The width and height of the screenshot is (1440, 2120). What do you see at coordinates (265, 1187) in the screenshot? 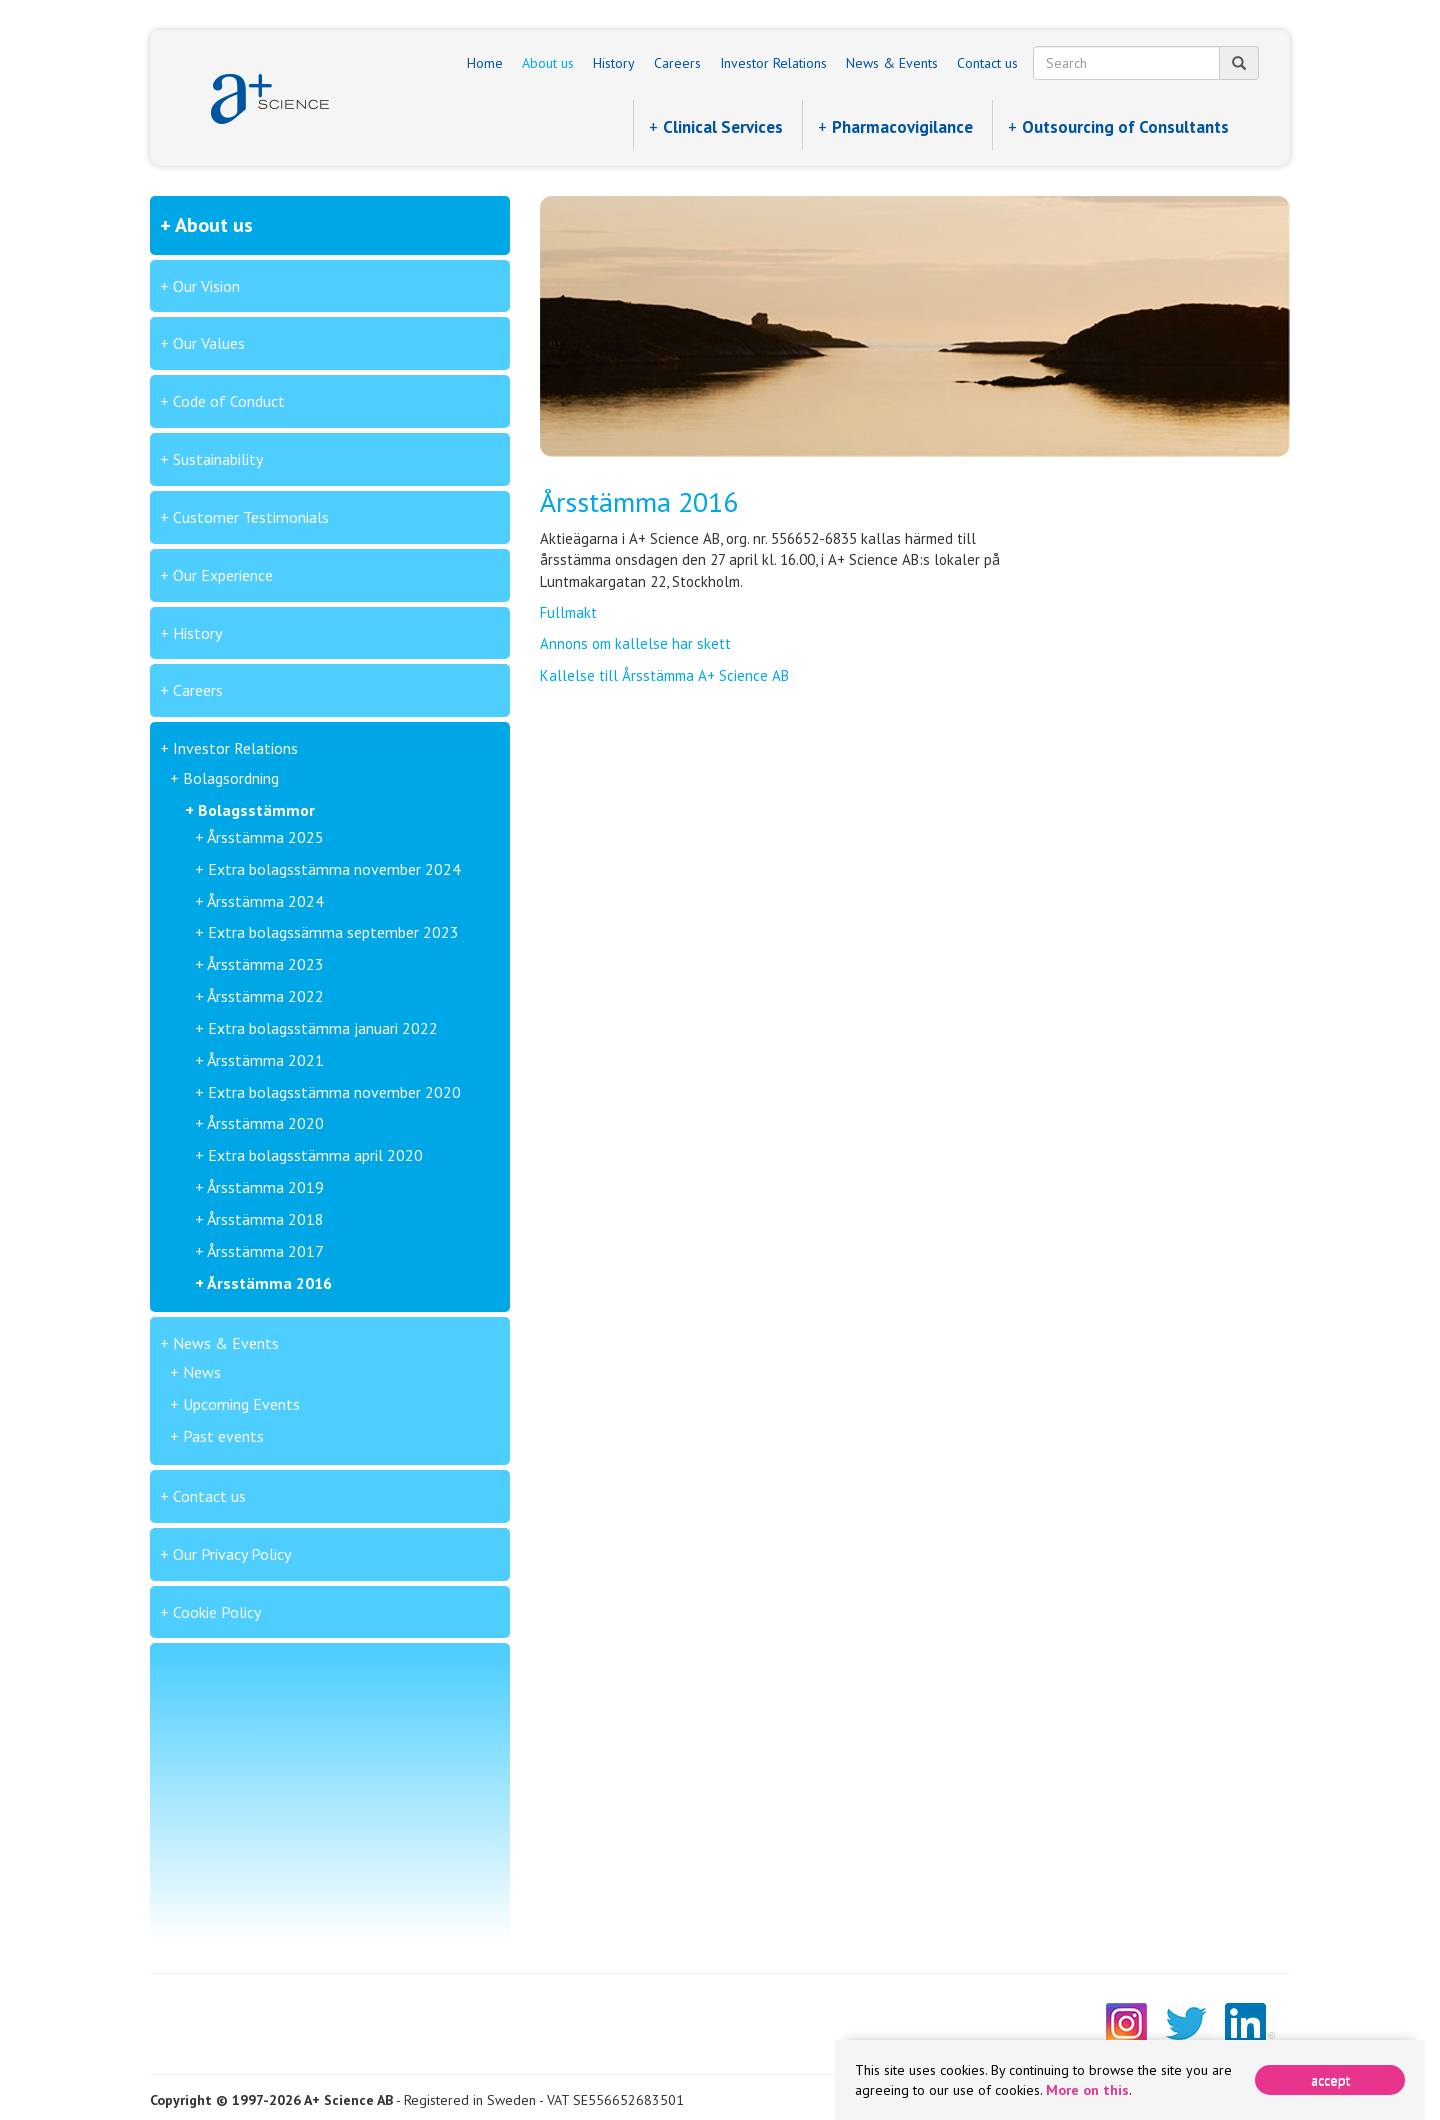
I see `Årsstämma 2019` at bounding box center [265, 1187].